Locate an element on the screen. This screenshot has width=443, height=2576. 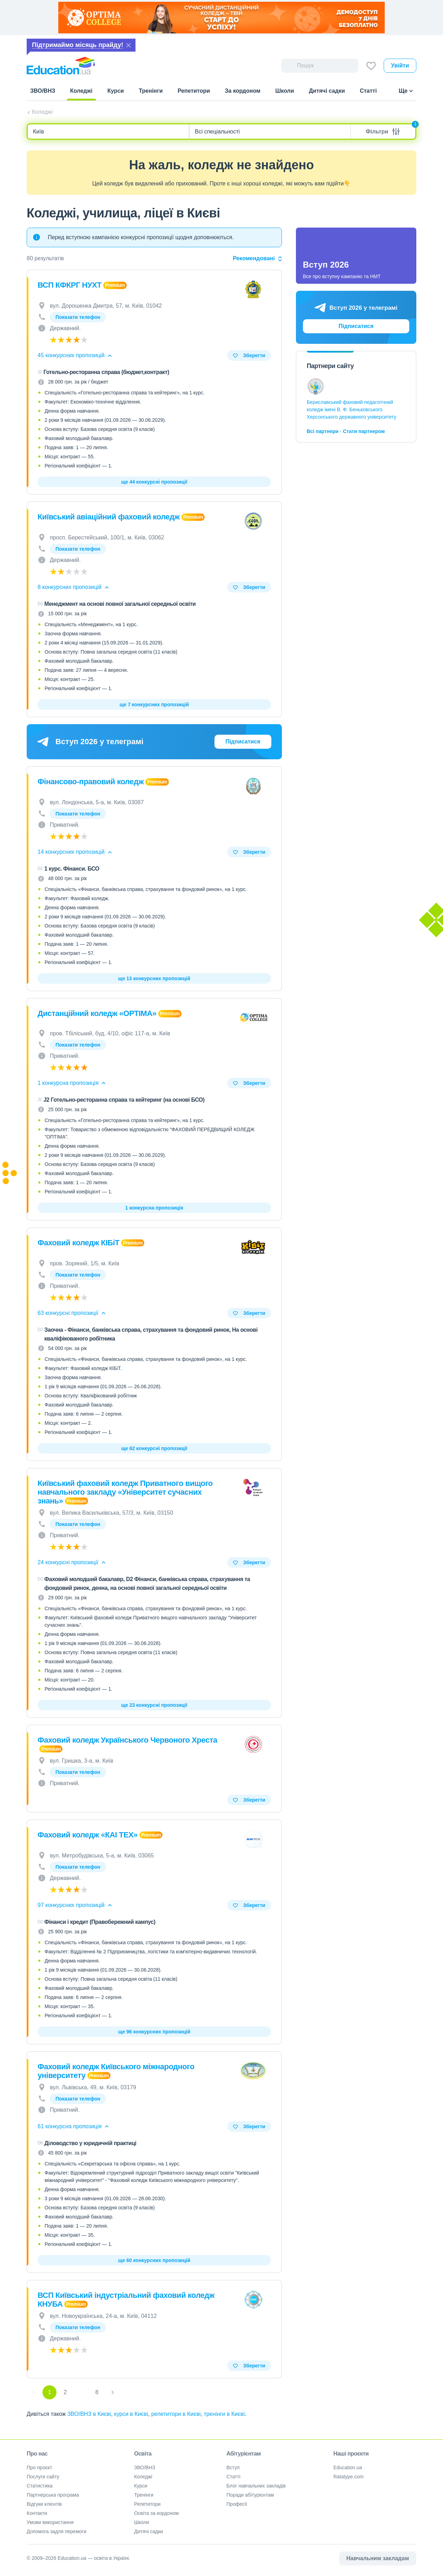
61 конкурсна пропозиція [button] is located at coordinates (74, 2126).